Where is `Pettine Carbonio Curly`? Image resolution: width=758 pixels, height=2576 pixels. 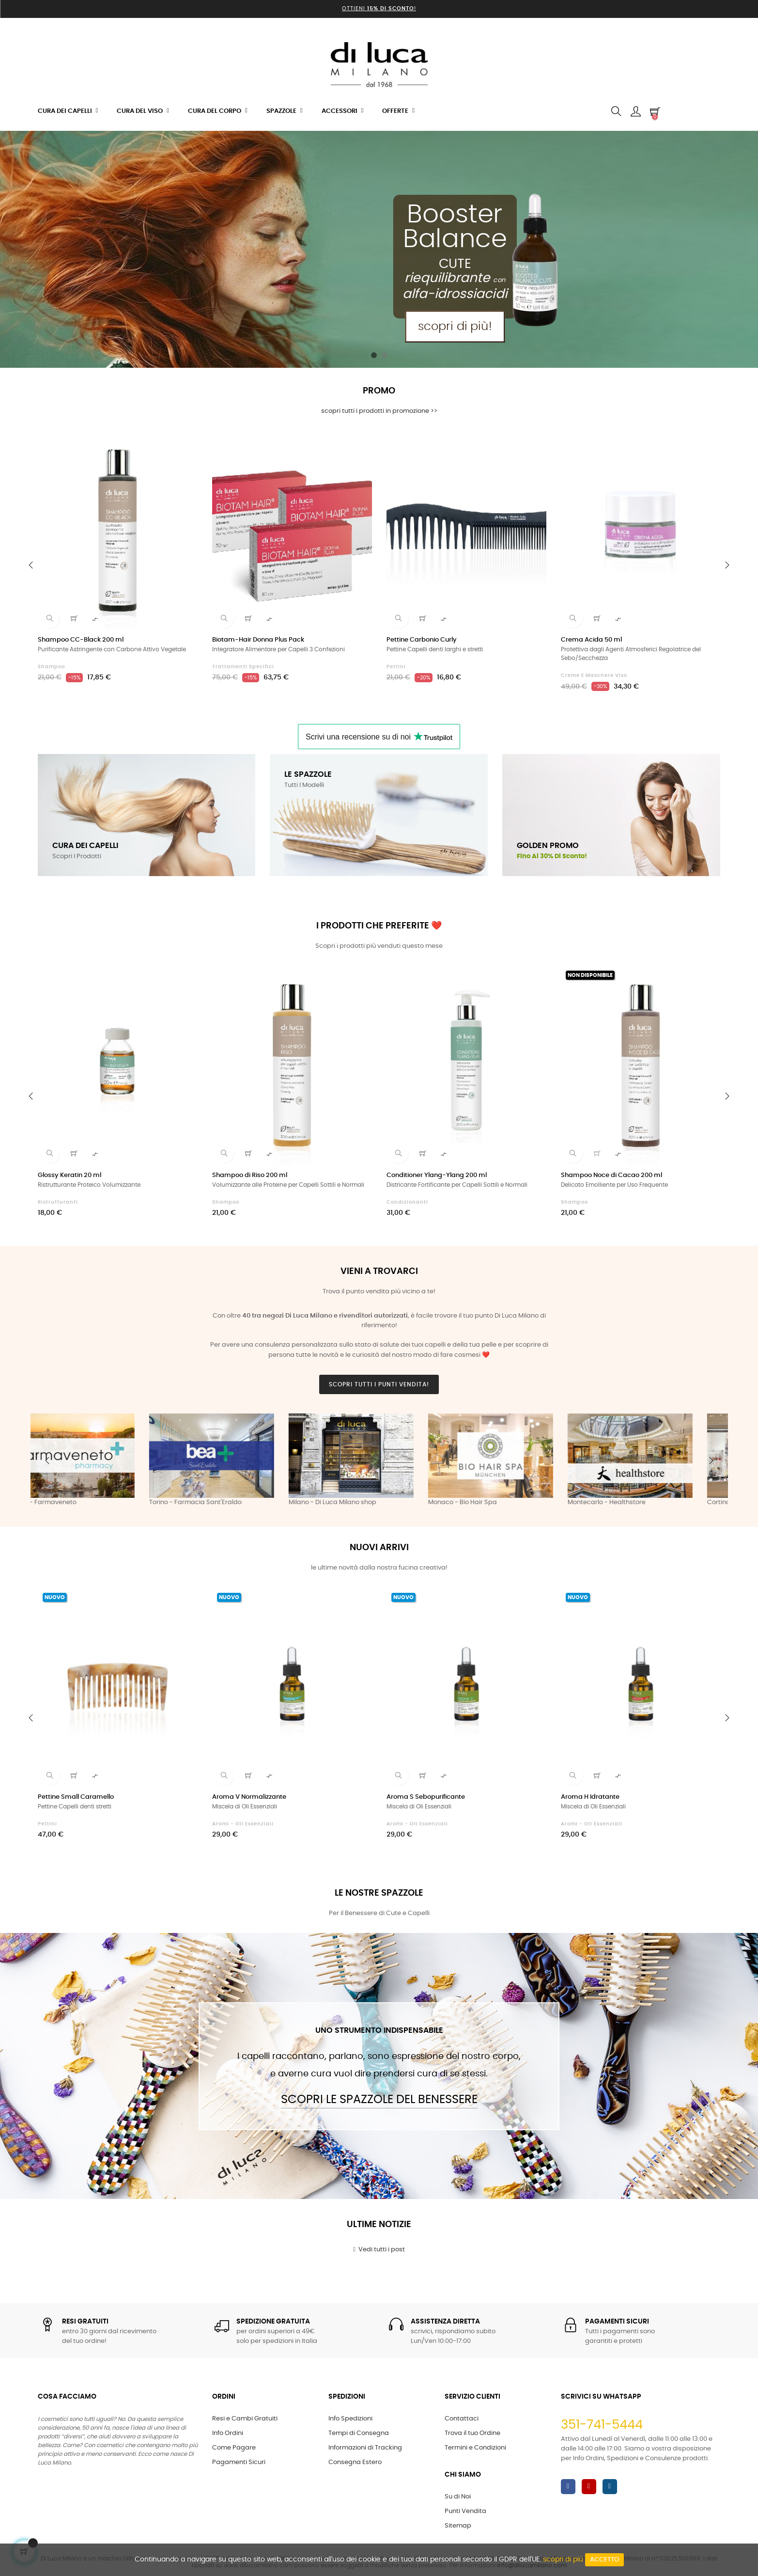
Pettine Carbonio Curly is located at coordinates (422, 640).